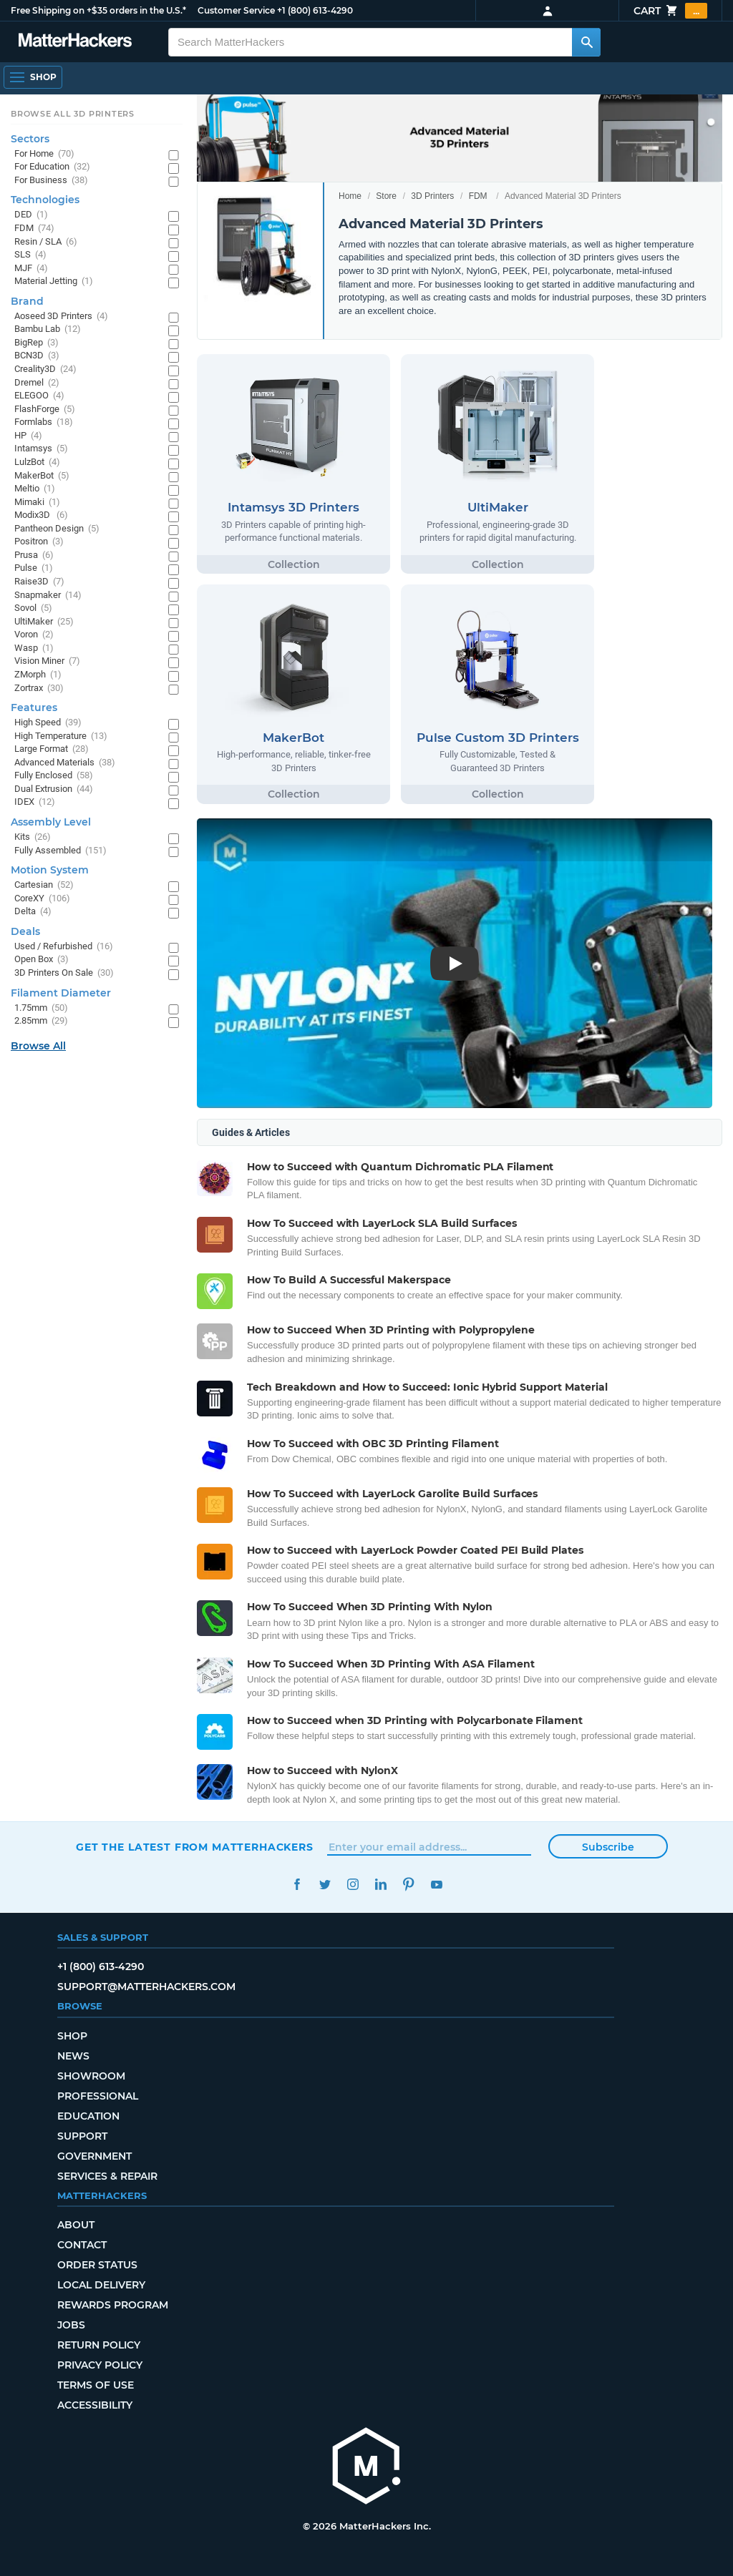  I want to click on BigRep, so click(36, 343).